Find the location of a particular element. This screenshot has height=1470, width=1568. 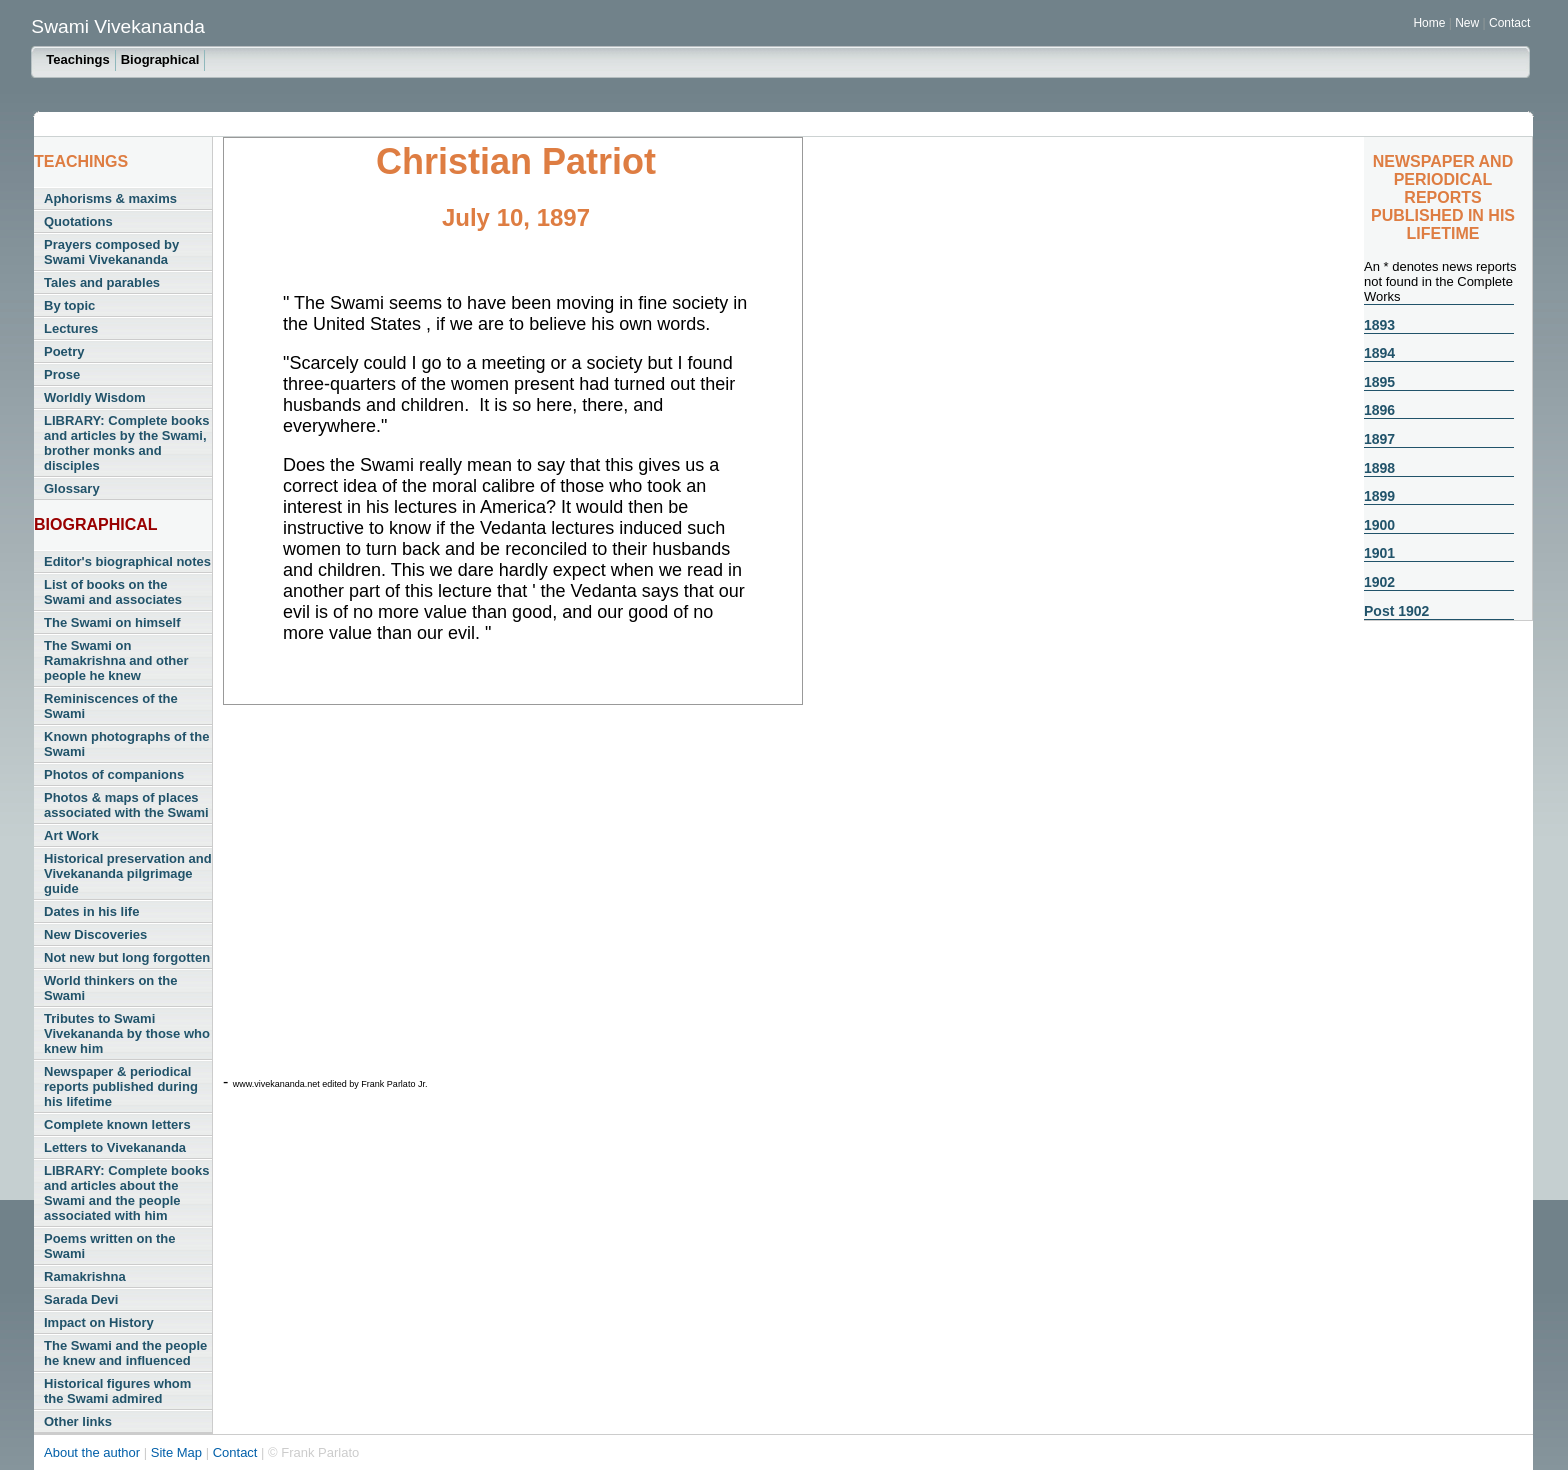

Photos of companions is located at coordinates (114, 774).